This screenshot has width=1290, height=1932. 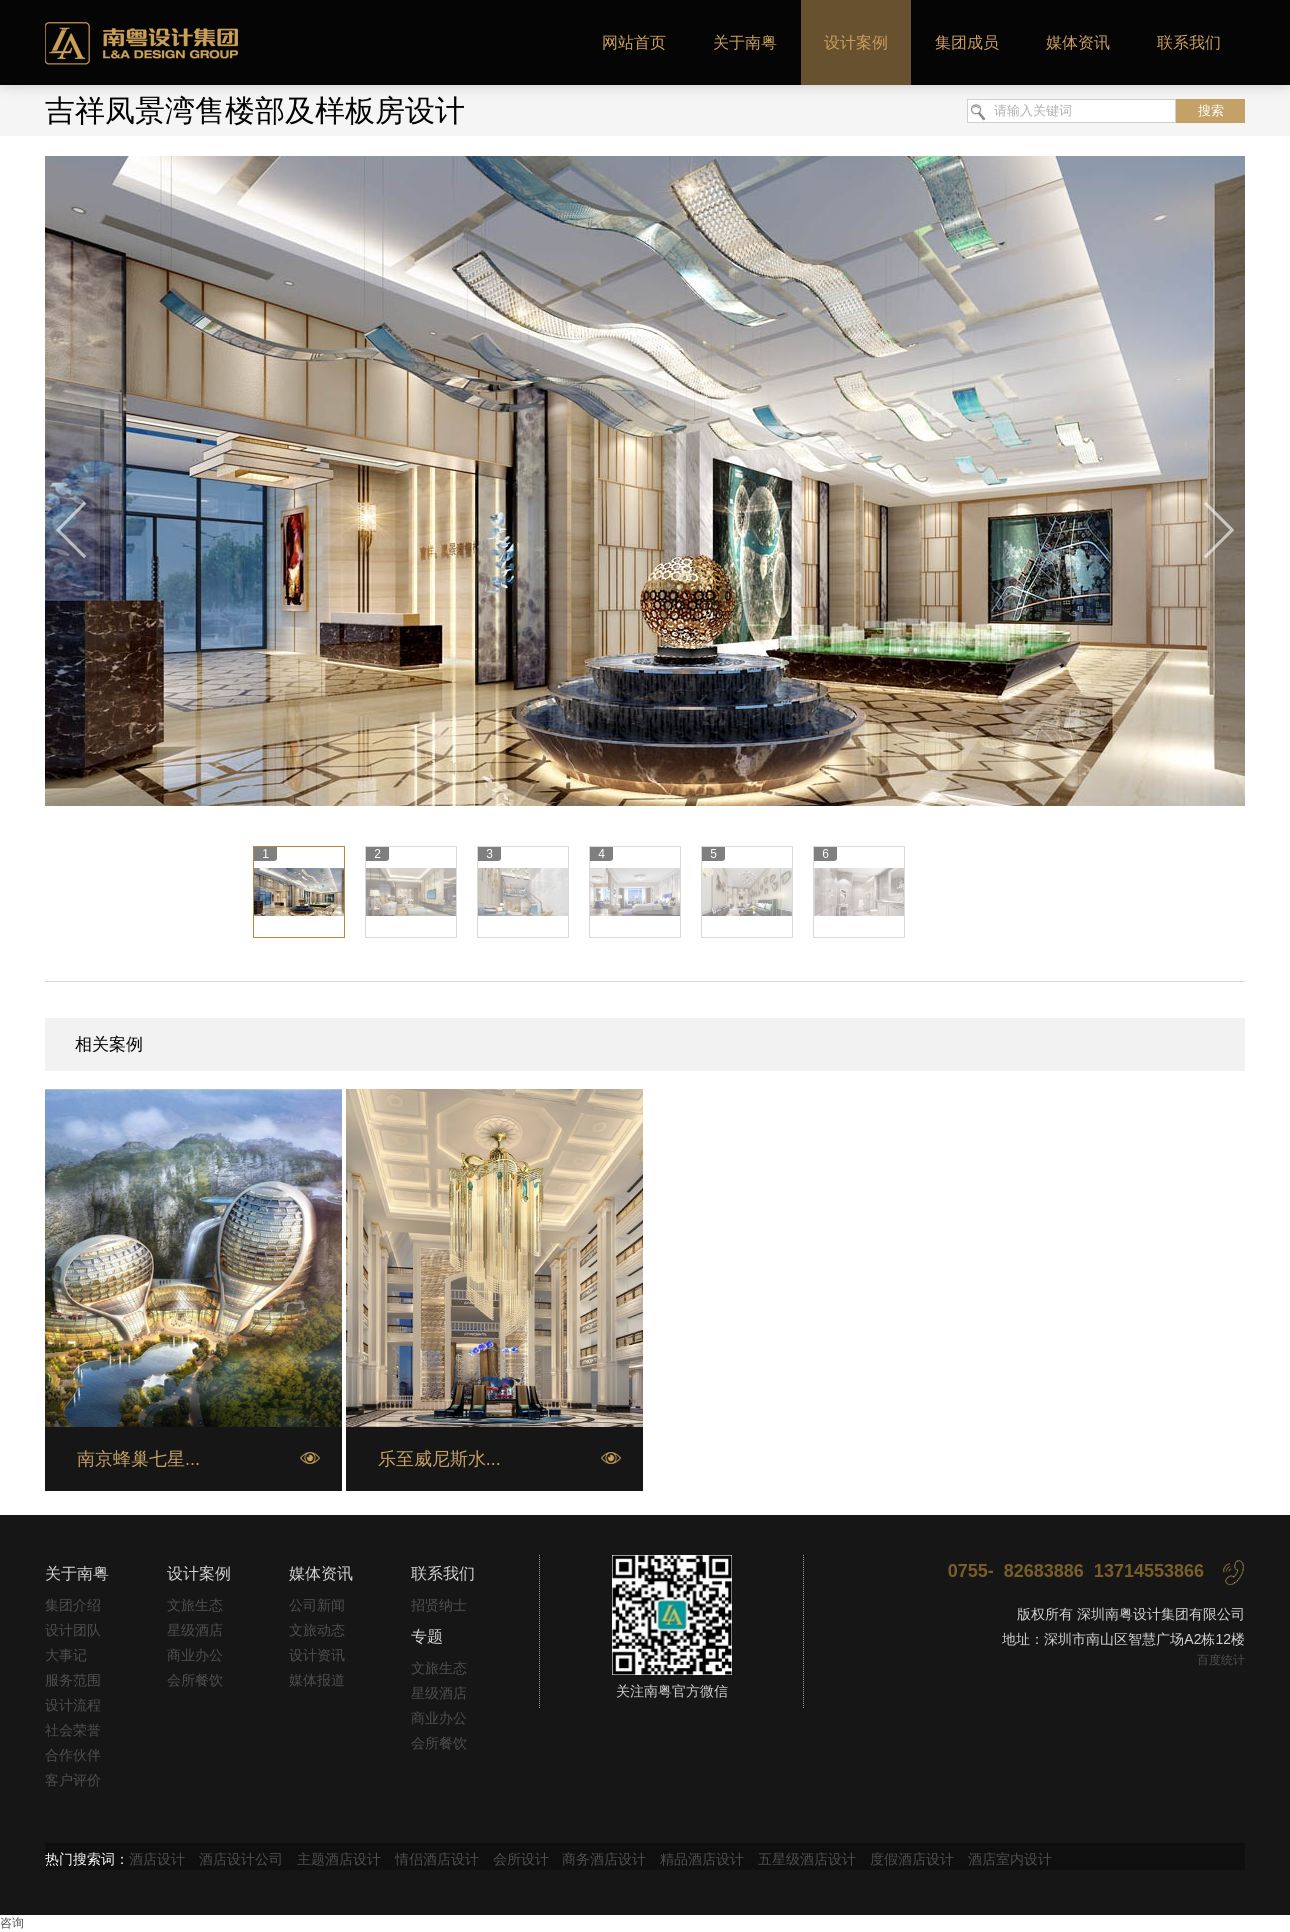 I want to click on 媒体资讯, so click(x=1078, y=42).